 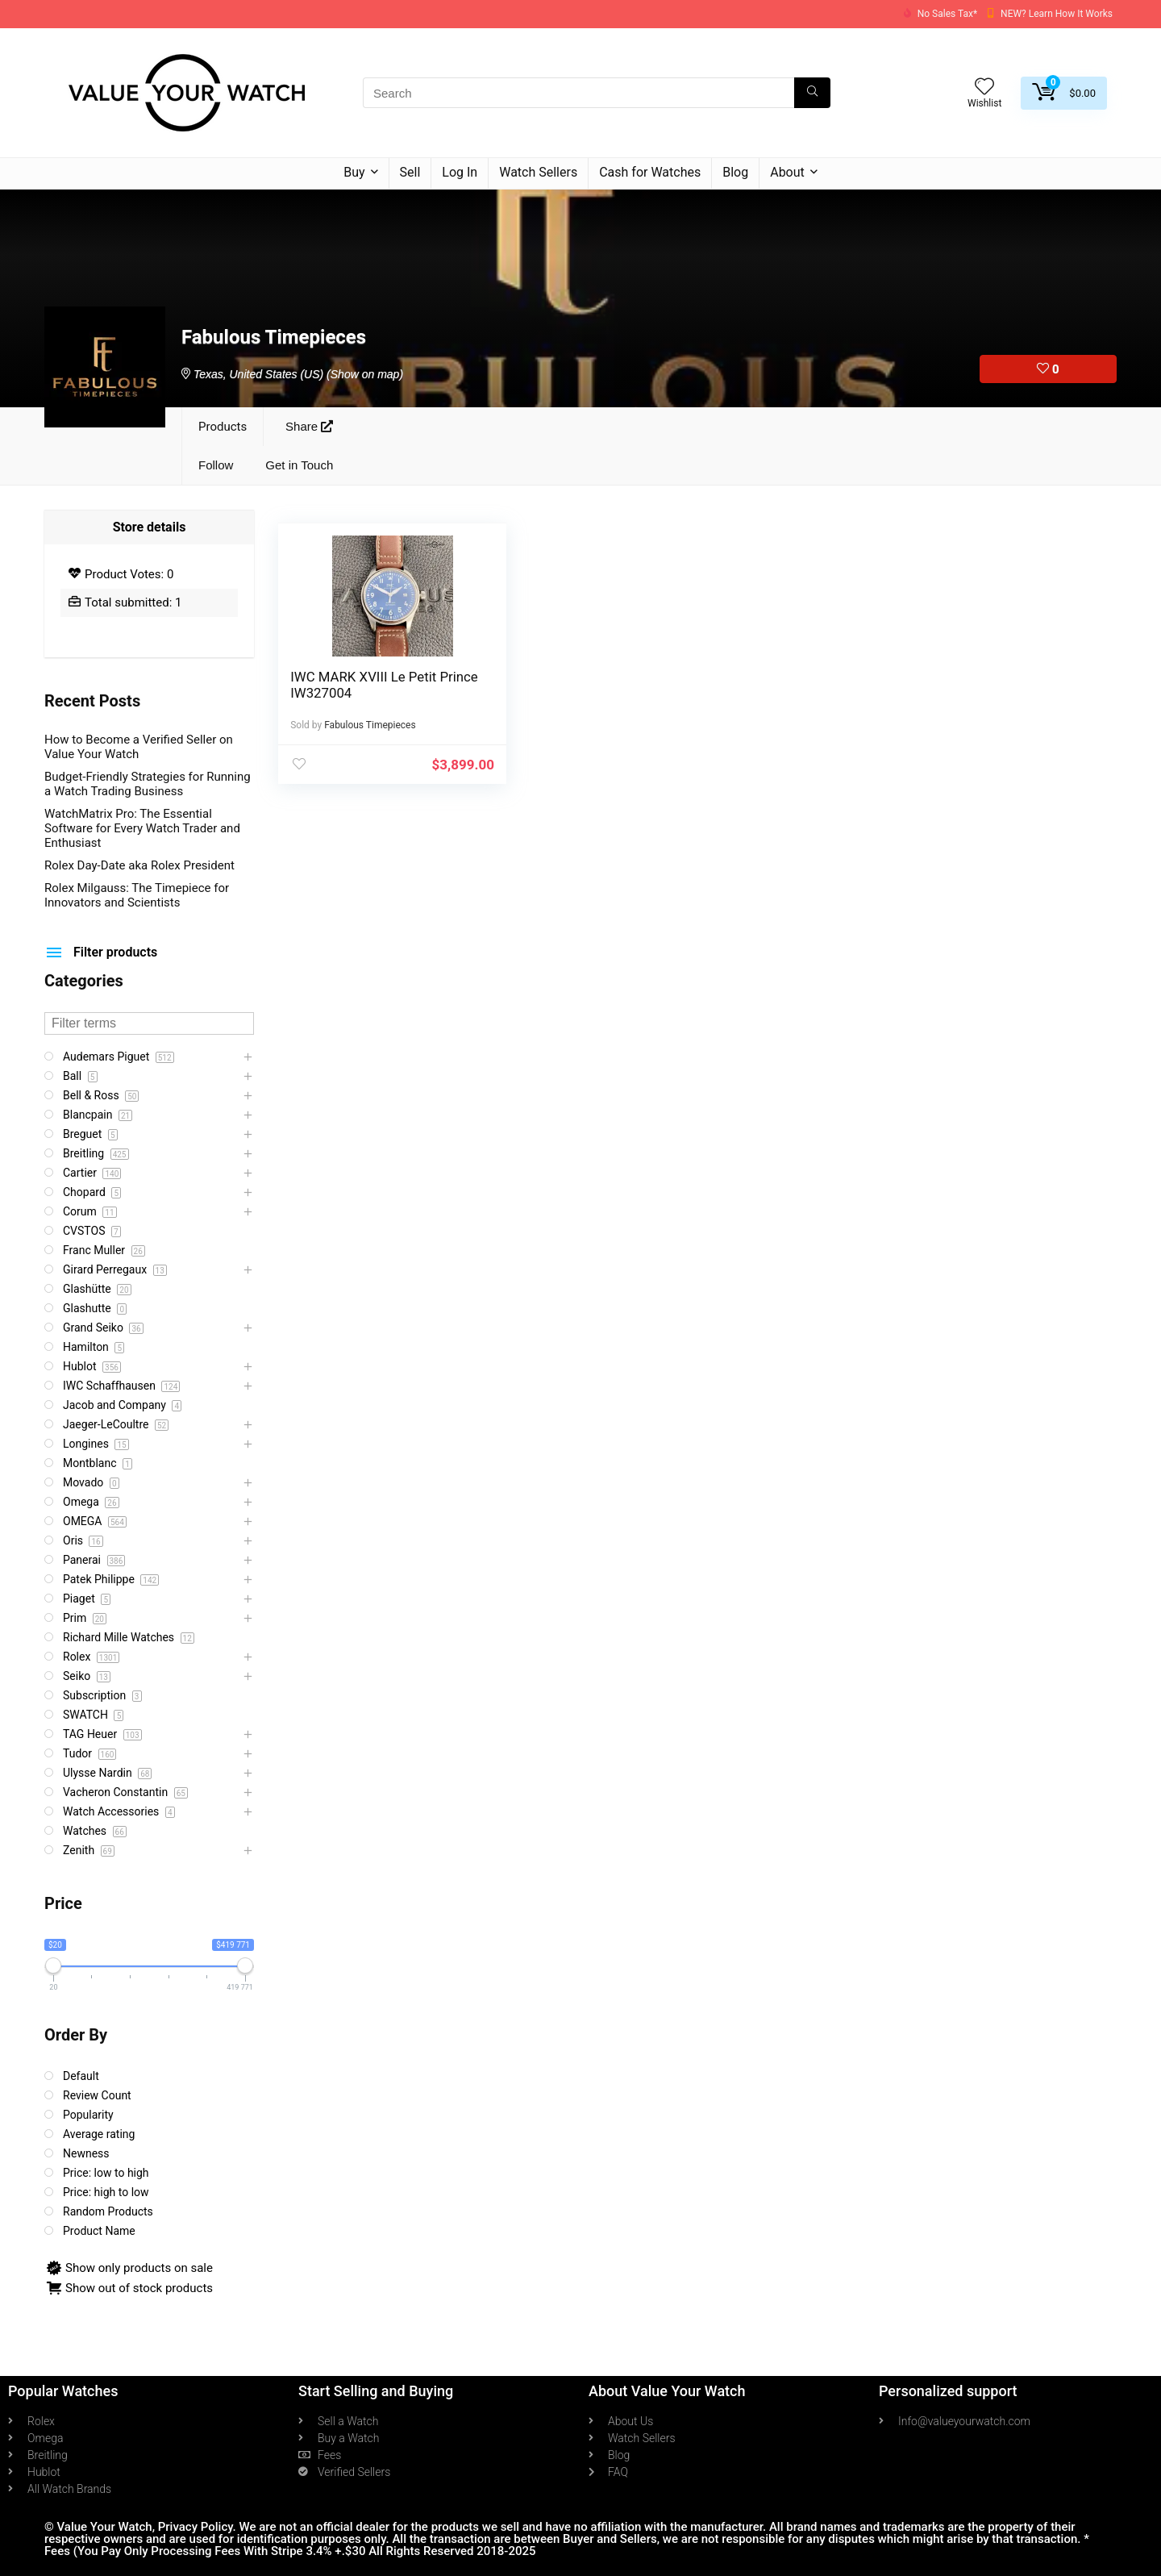 I want to click on How to Become a Verified Seller on Value Your Watch, so click(x=138, y=746).